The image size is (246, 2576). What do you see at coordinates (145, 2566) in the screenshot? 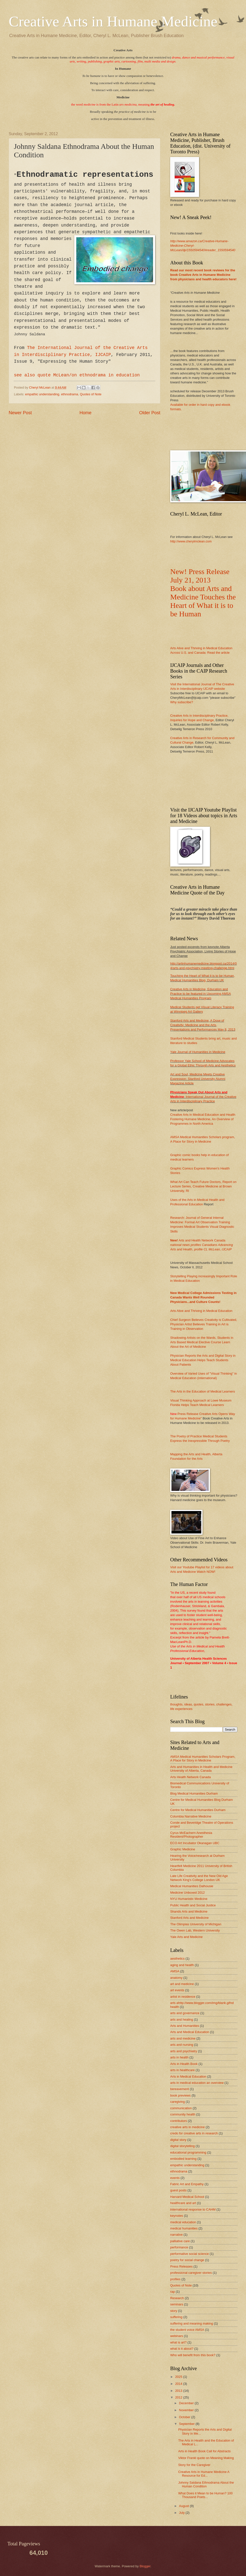
I see `Blogger` at bounding box center [145, 2566].